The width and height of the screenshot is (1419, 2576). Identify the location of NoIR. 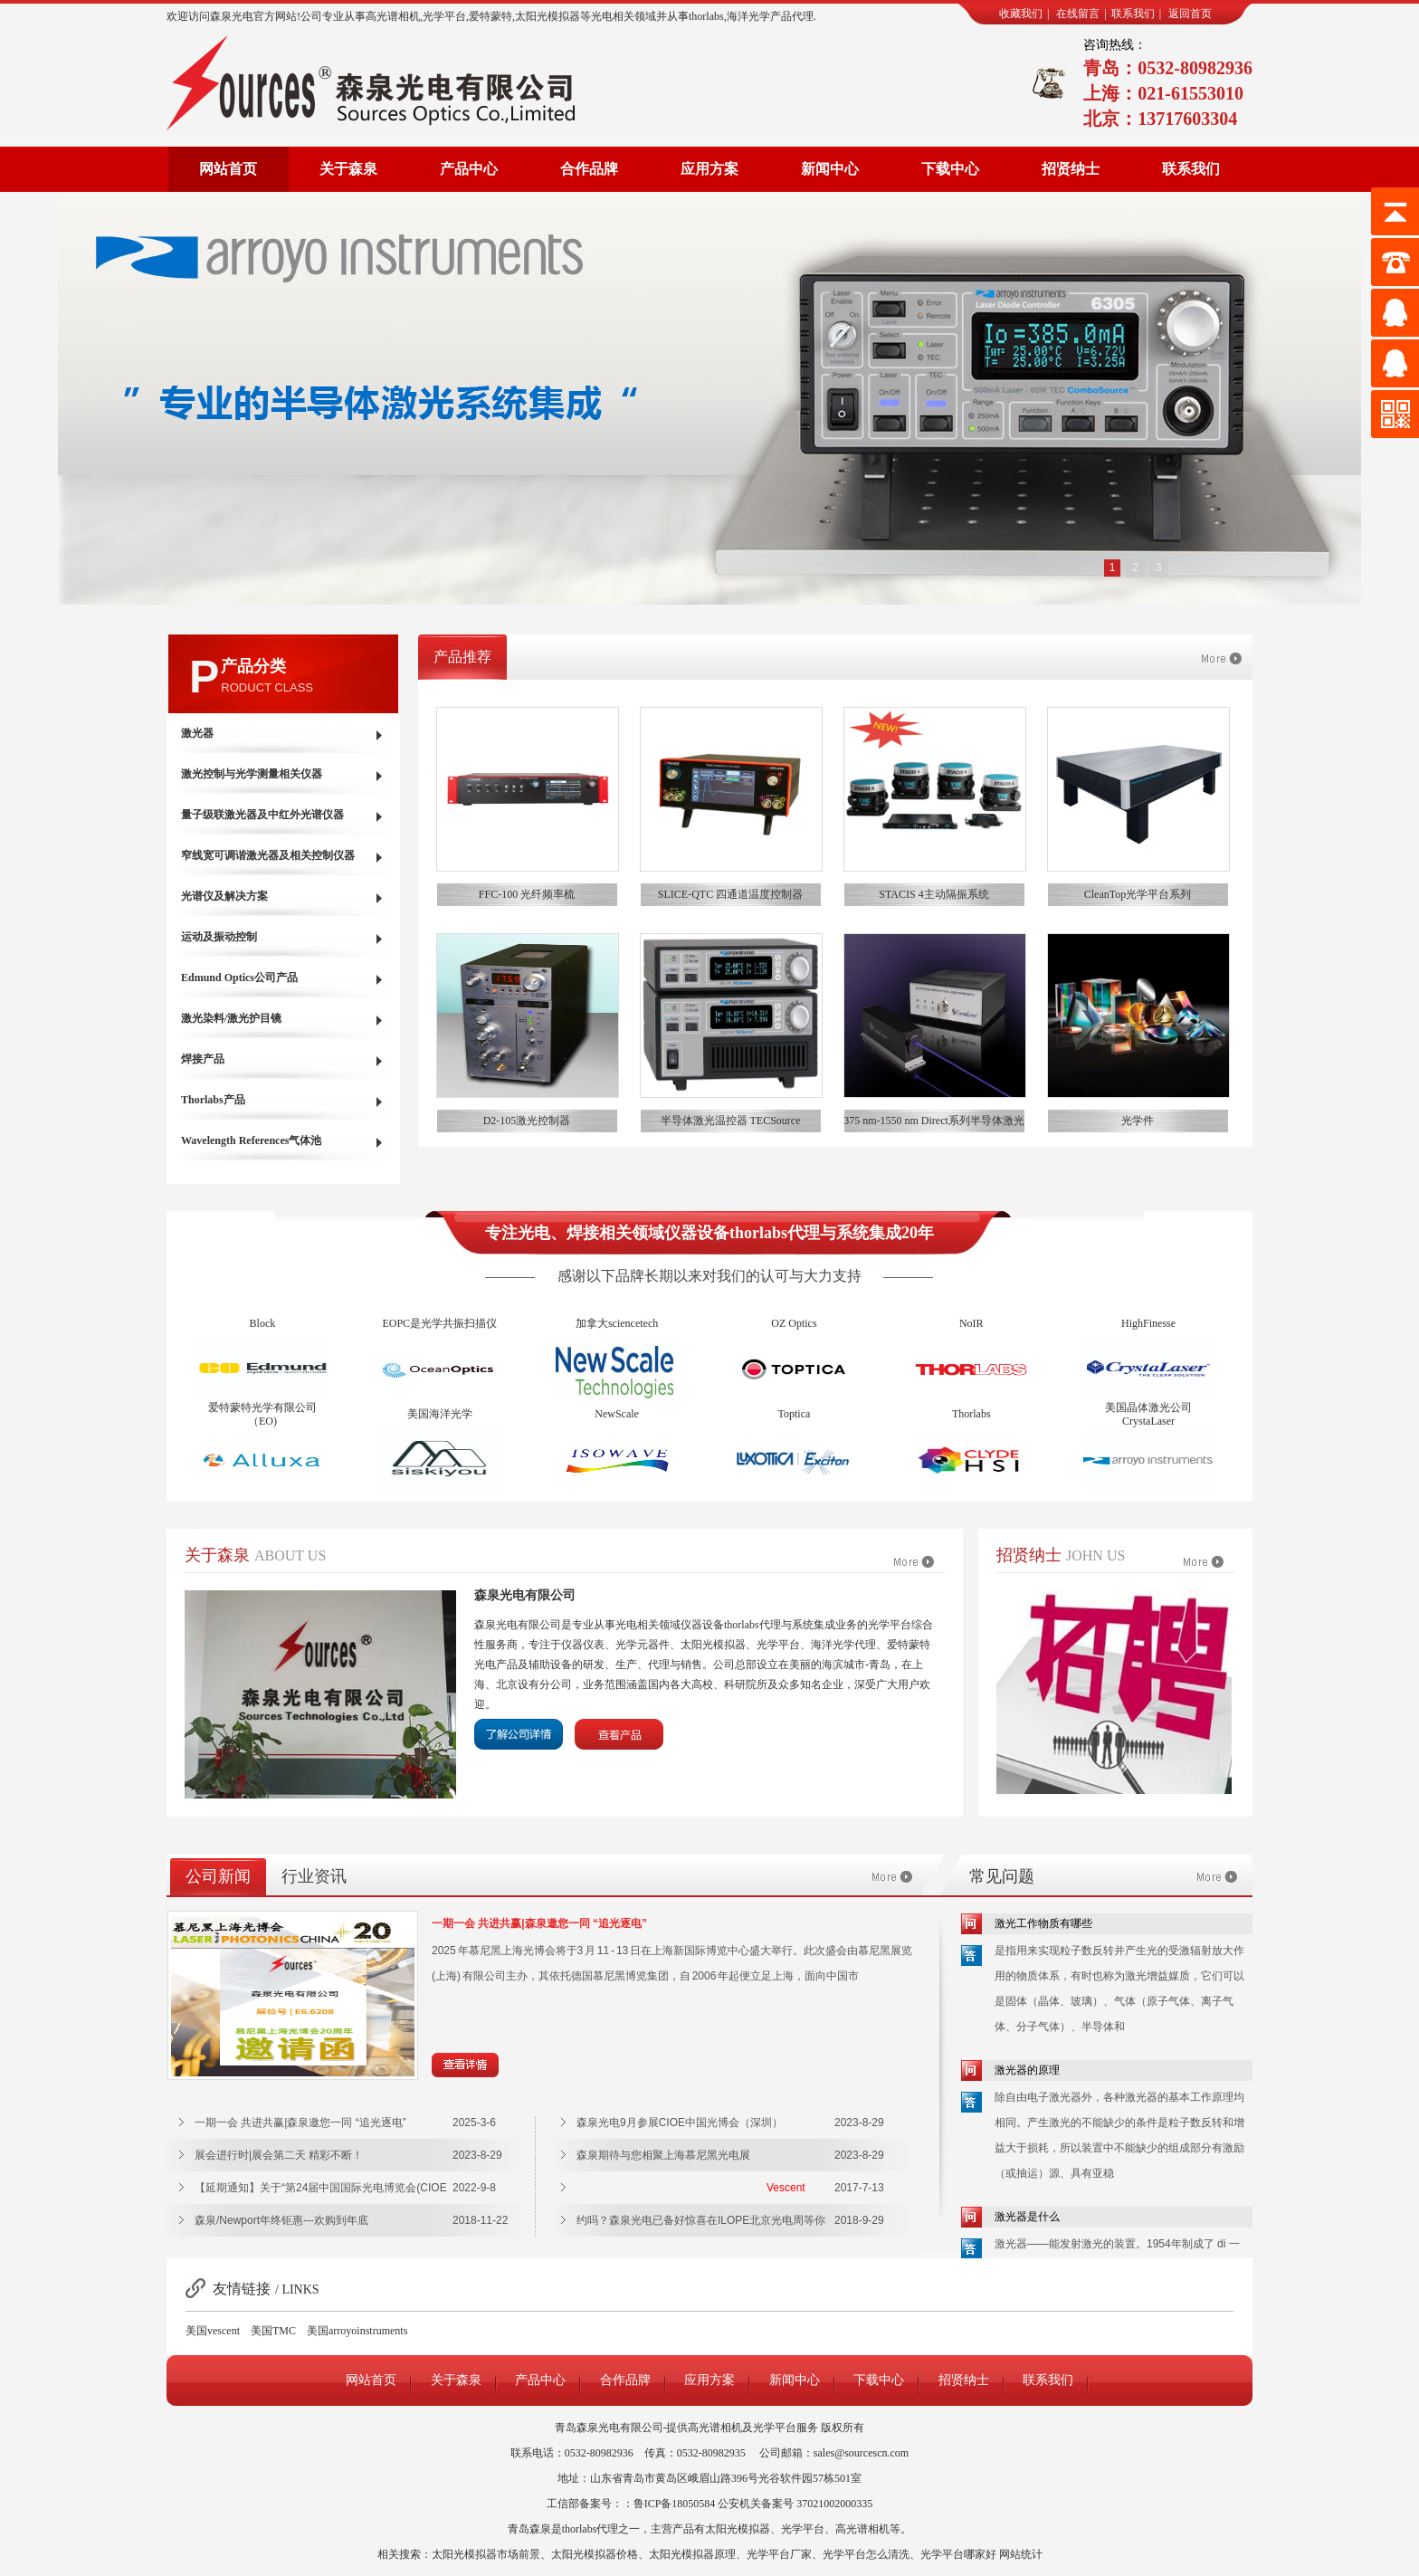
(971, 1333).